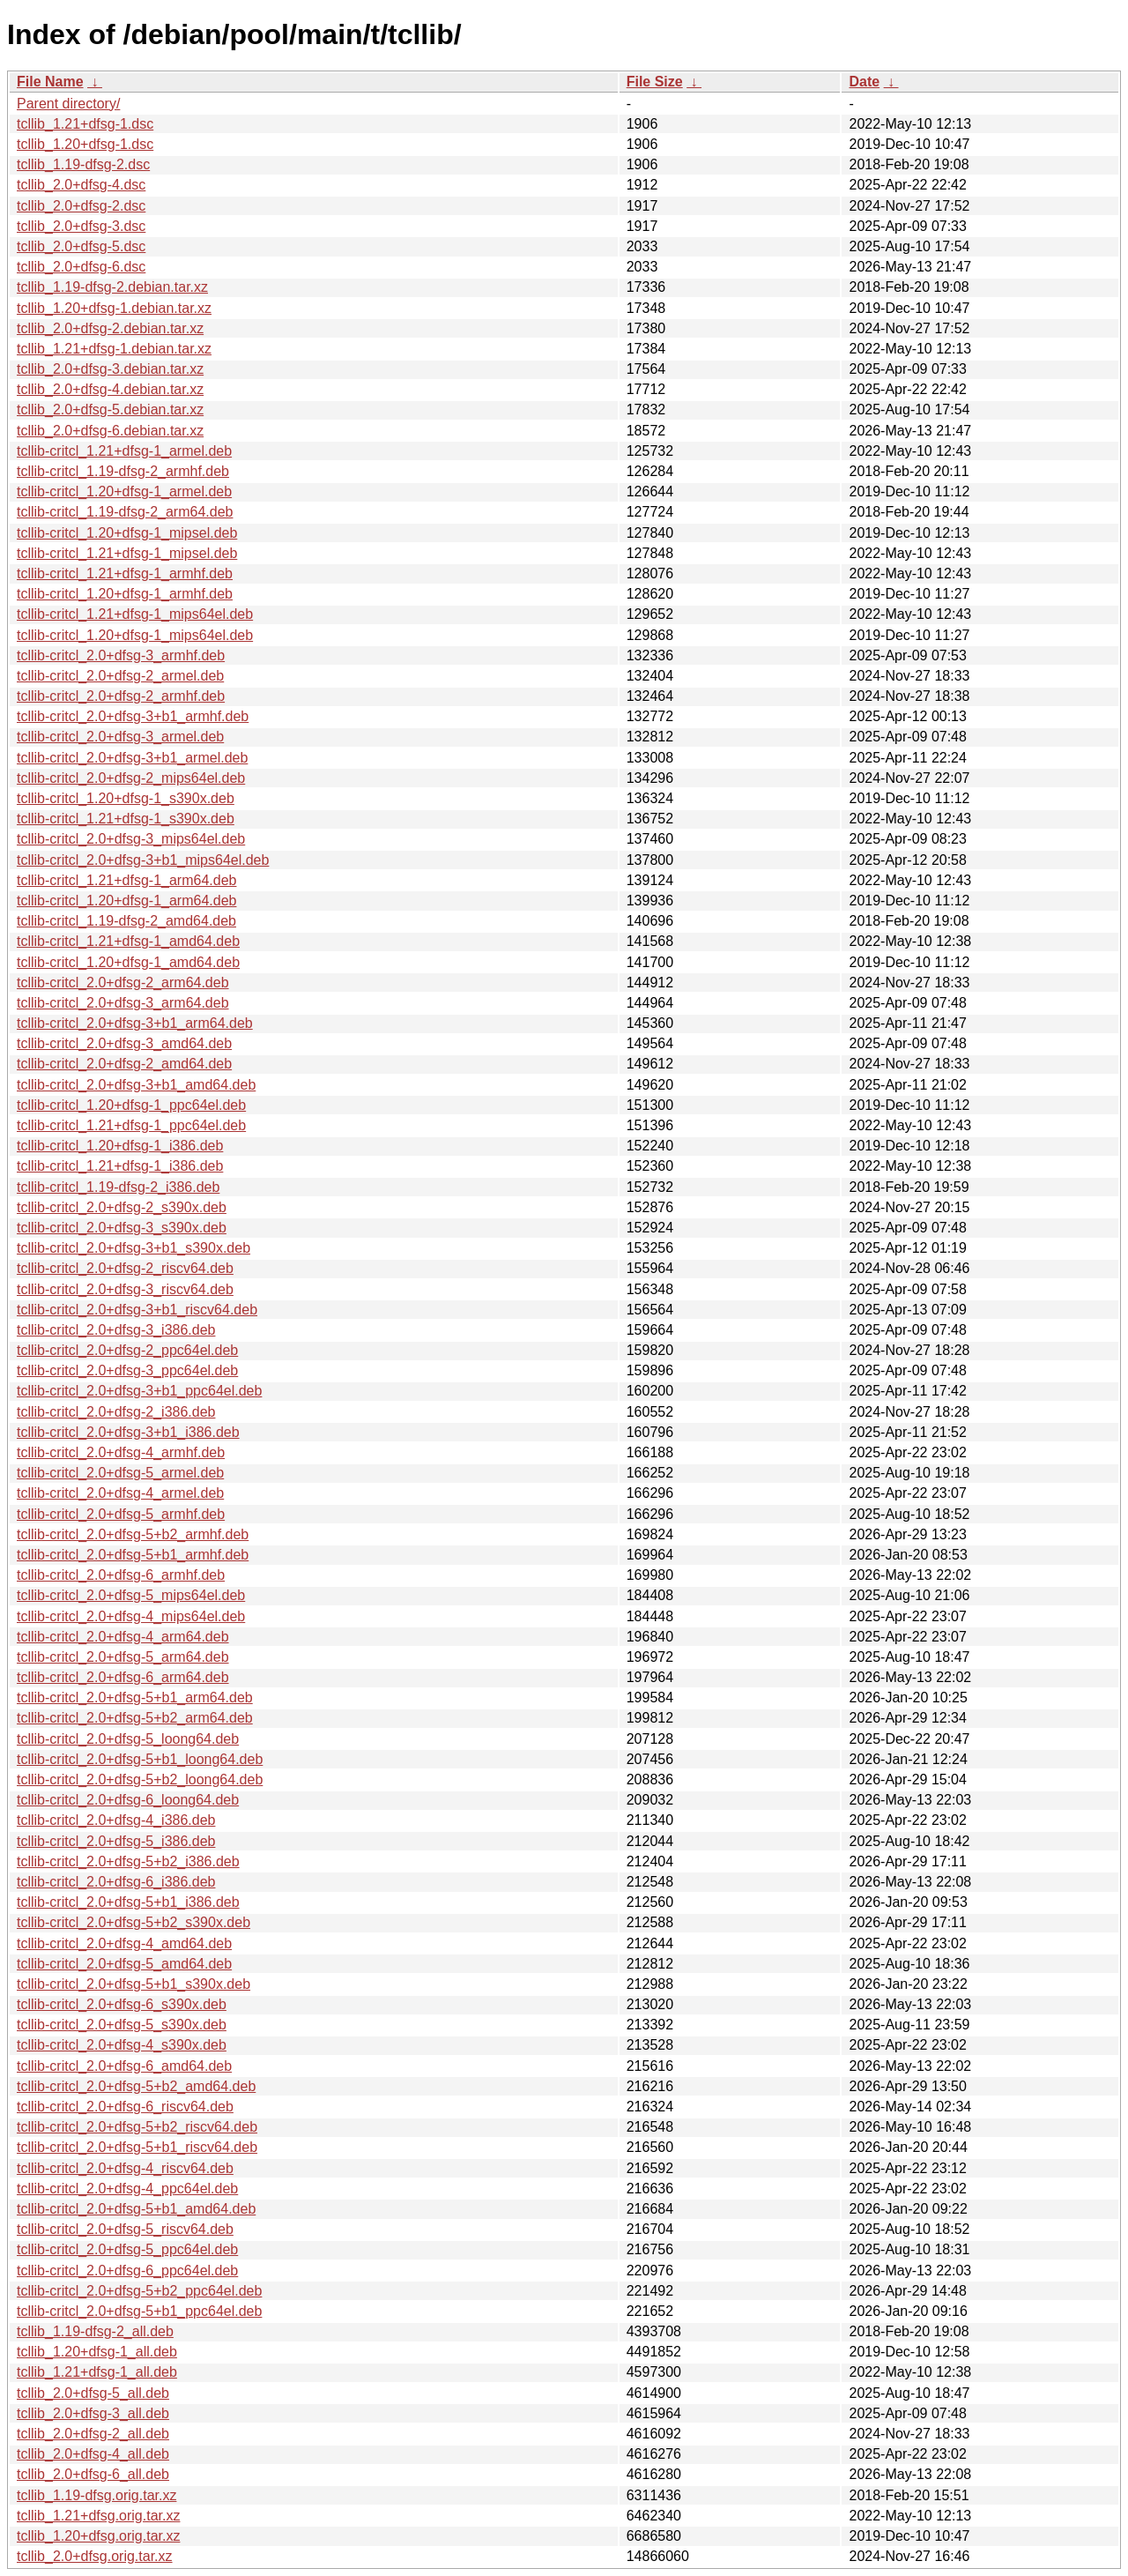 The height and width of the screenshot is (2576, 1128). Describe the element at coordinates (125, 818) in the screenshot. I see `tcllib-critcl_1.21+dfsg-1_s390x.deb` at that location.